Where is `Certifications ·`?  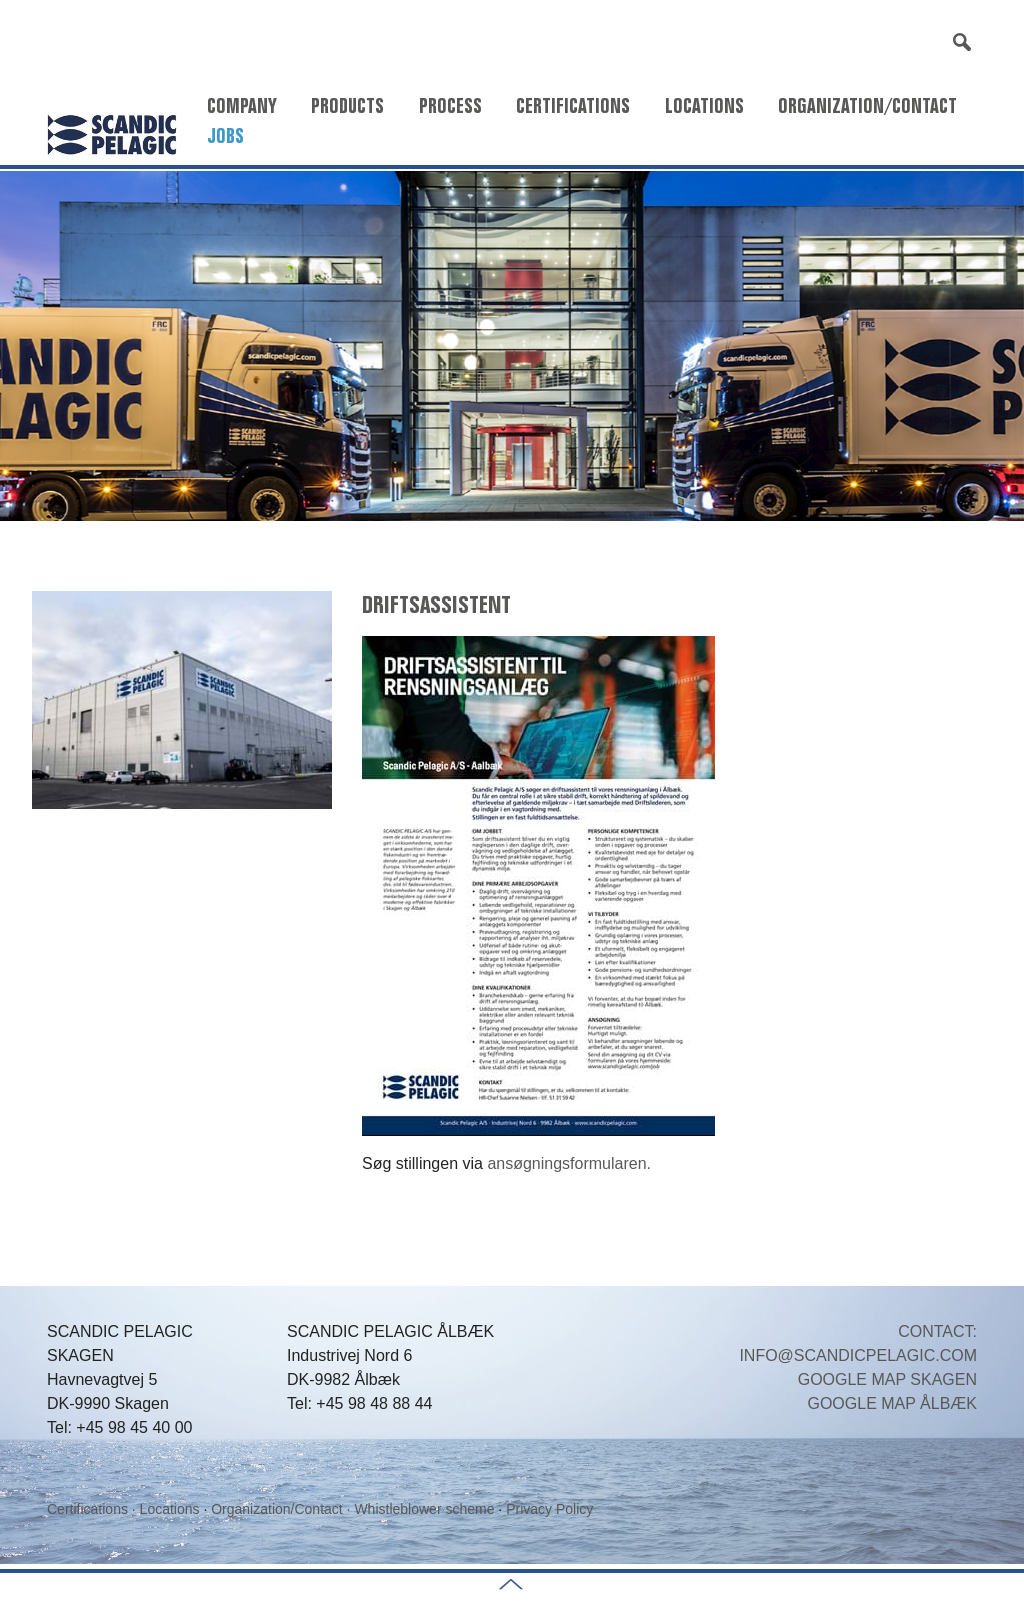 Certifications · is located at coordinates (93, 1509).